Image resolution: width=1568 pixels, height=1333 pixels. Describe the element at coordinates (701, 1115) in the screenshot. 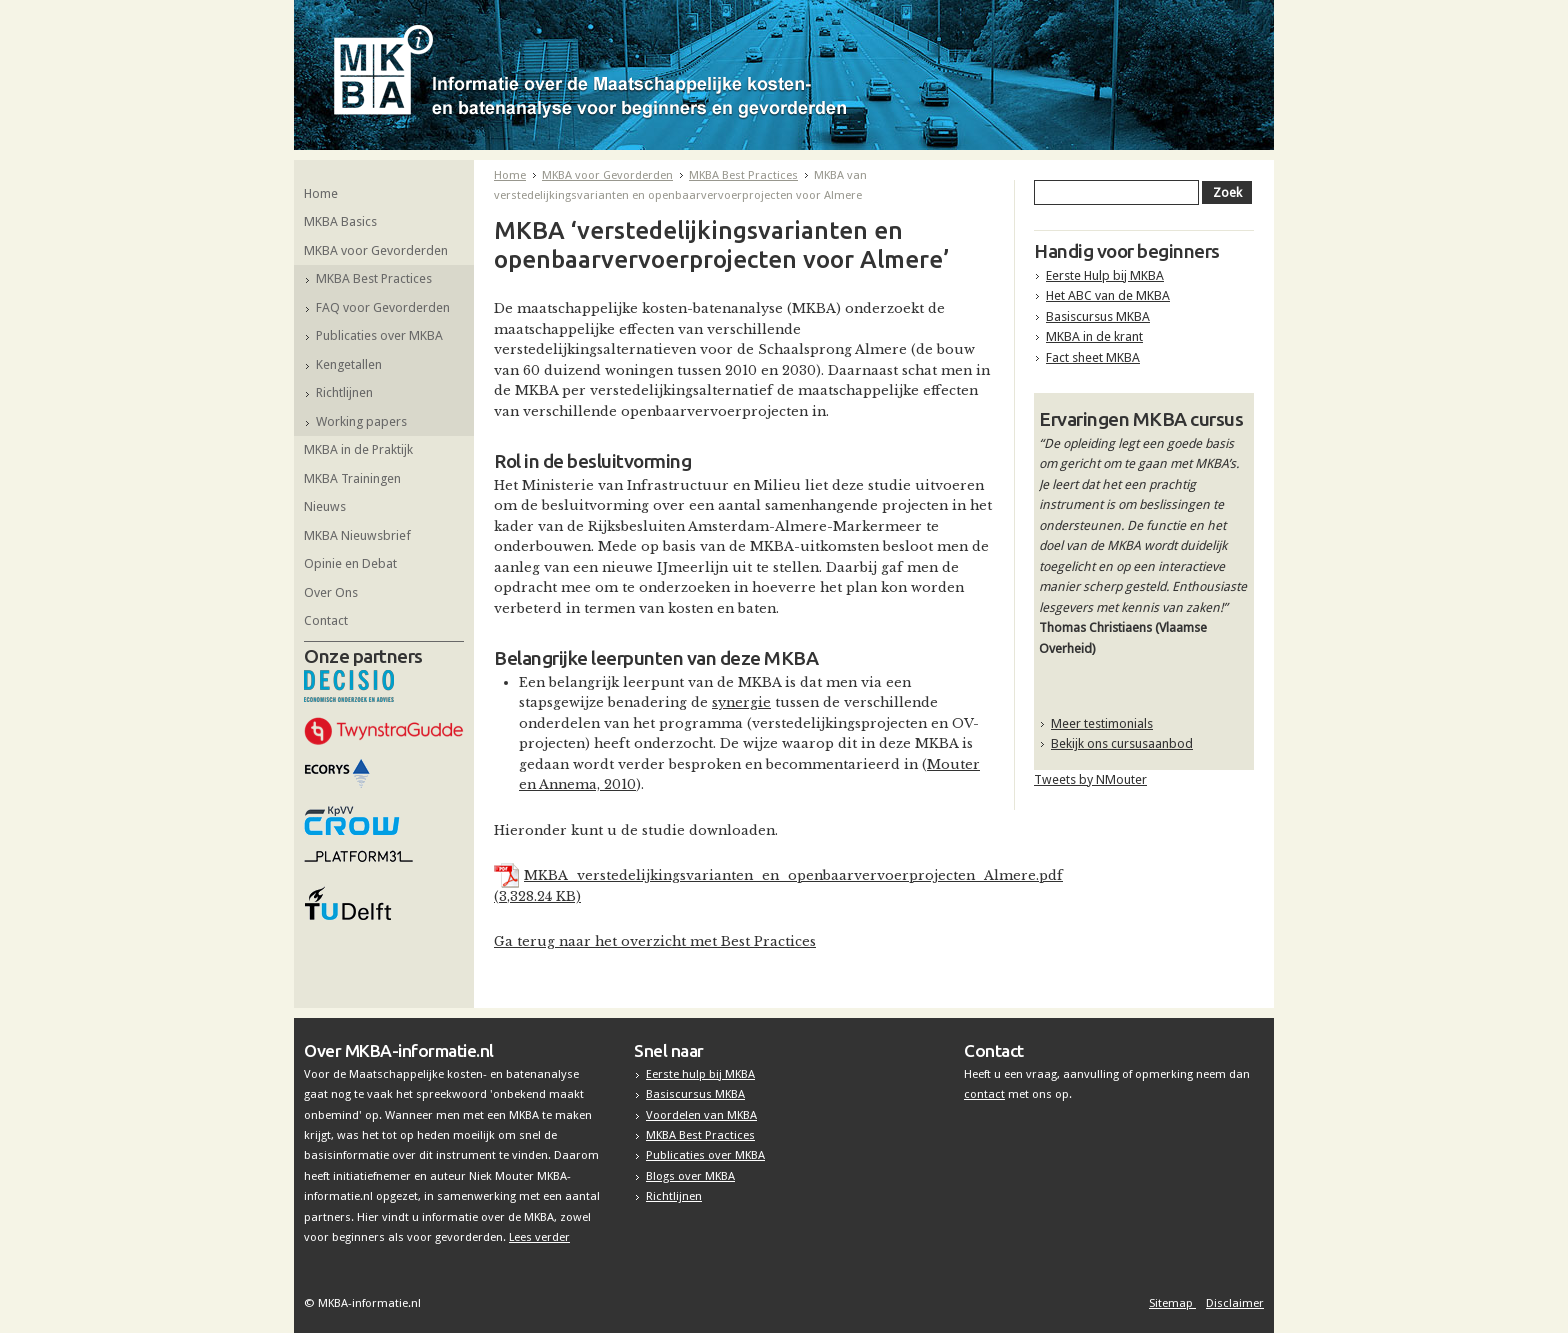

I see `Voordelen van MKBA` at that location.